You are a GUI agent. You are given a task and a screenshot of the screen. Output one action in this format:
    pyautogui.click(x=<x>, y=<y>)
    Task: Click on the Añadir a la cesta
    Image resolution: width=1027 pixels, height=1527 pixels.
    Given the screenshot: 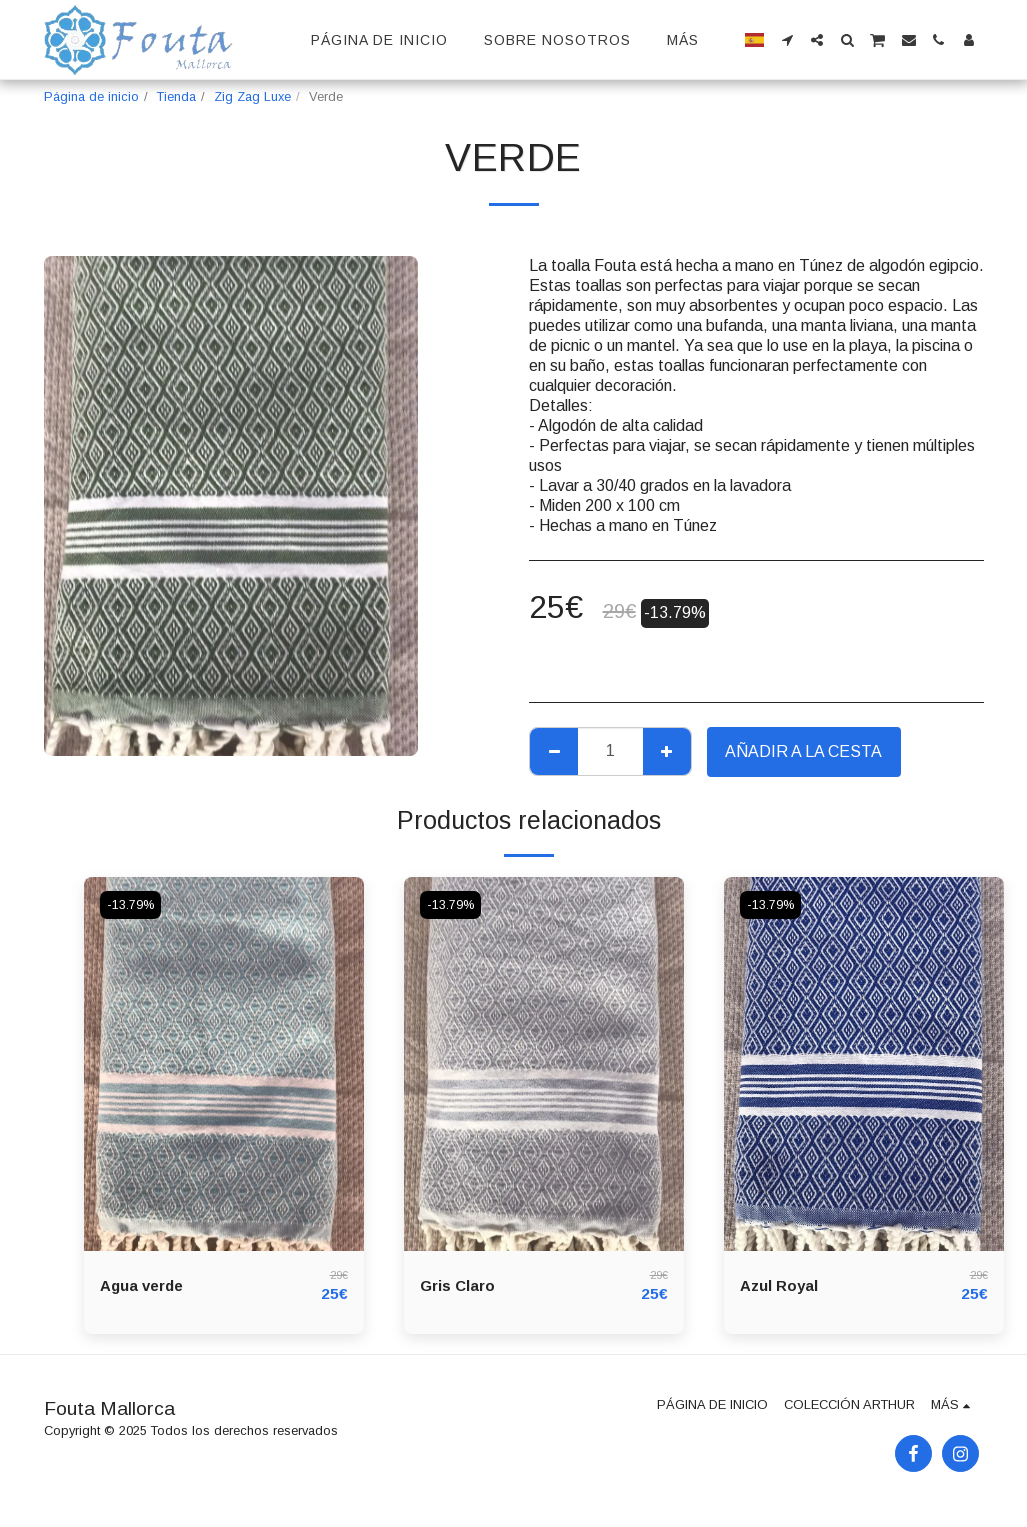 What is the action you would take?
    pyautogui.click(x=803, y=751)
    